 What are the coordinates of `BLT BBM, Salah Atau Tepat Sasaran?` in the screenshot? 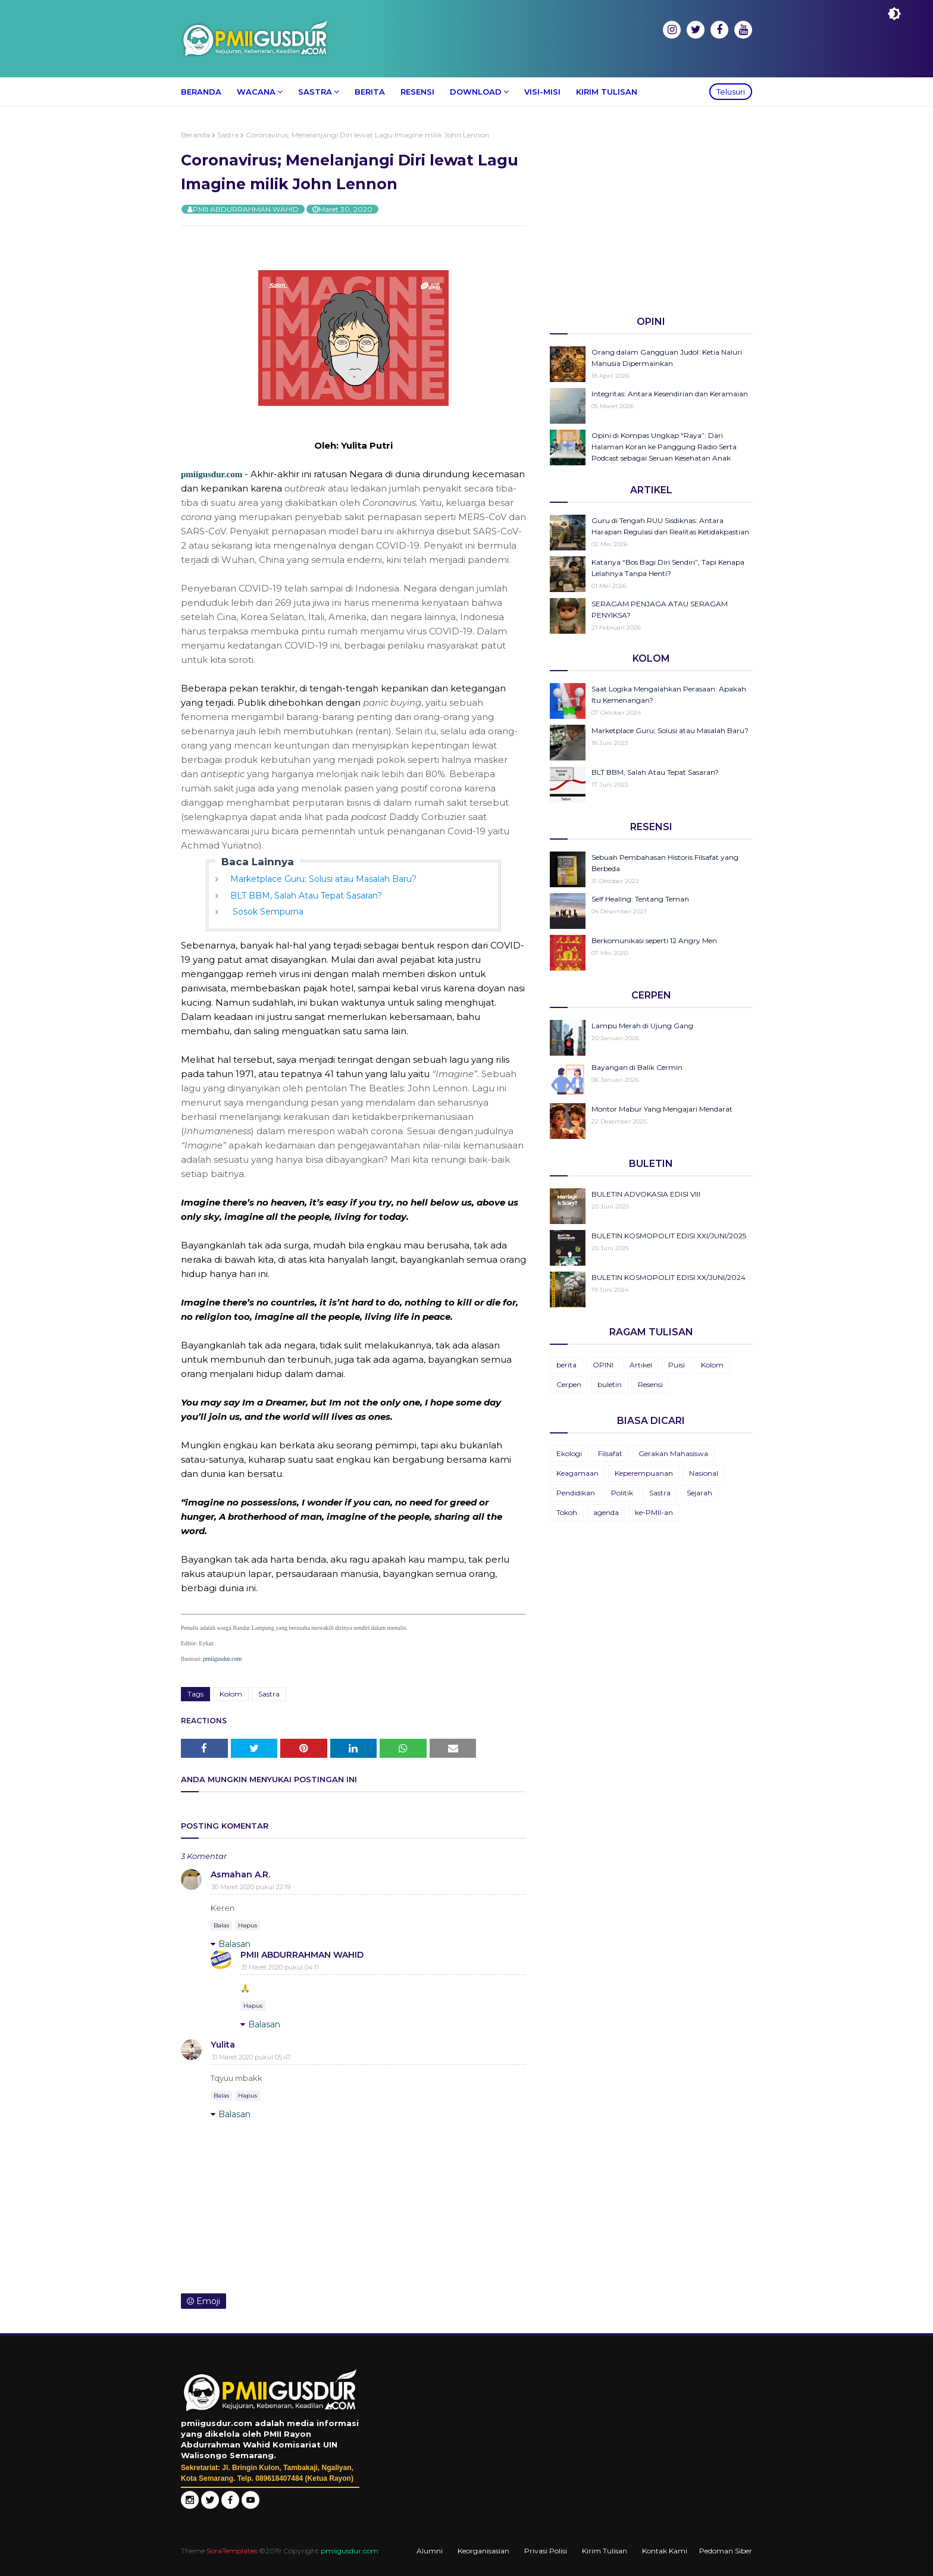 It's located at (306, 895).